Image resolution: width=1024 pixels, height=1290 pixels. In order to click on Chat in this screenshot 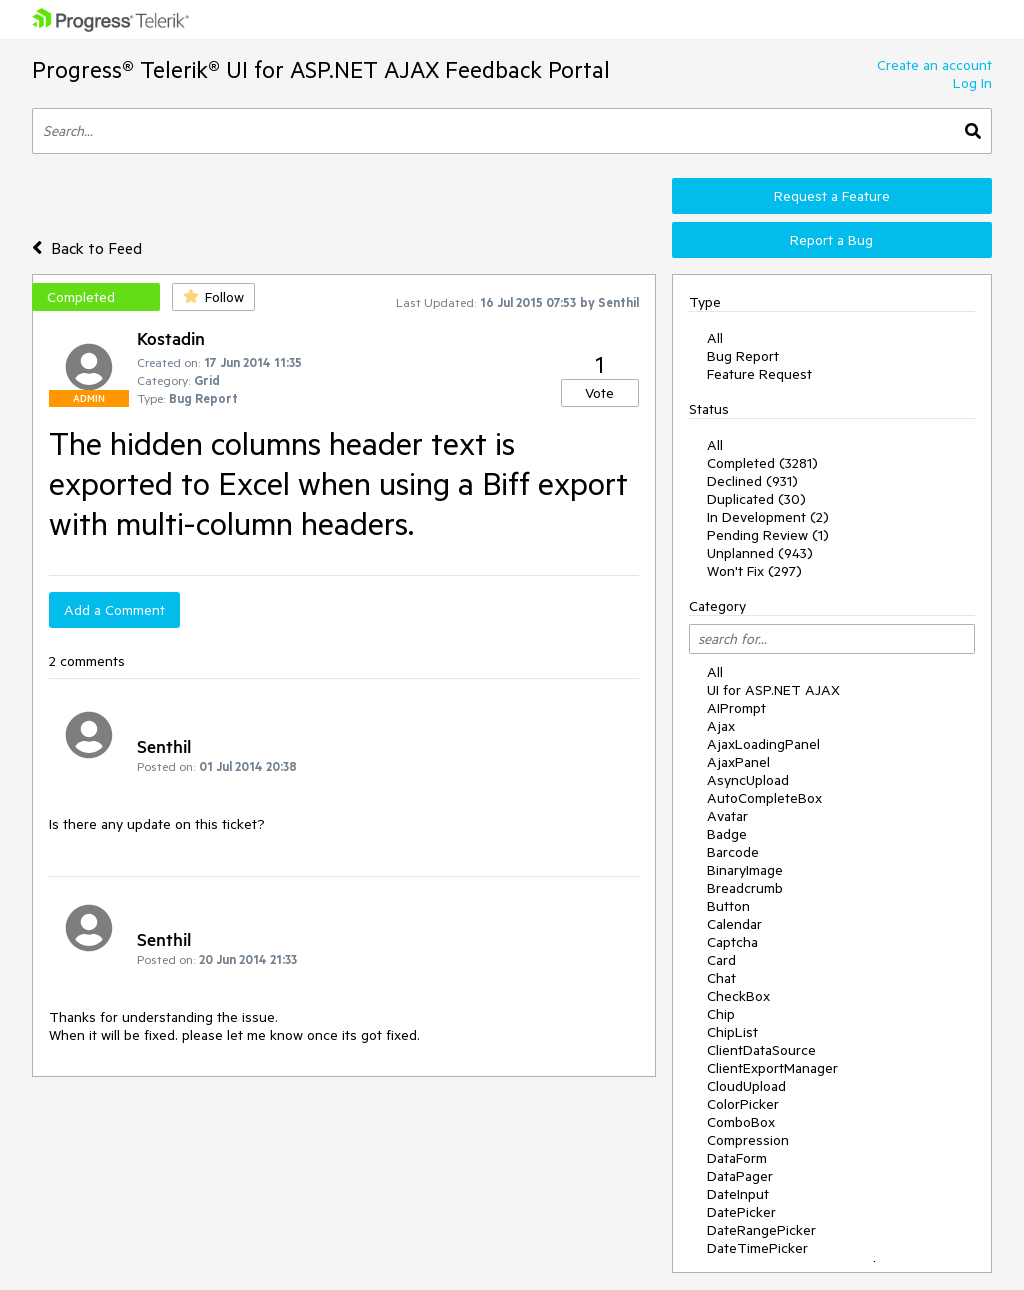, I will do `click(721, 978)`.